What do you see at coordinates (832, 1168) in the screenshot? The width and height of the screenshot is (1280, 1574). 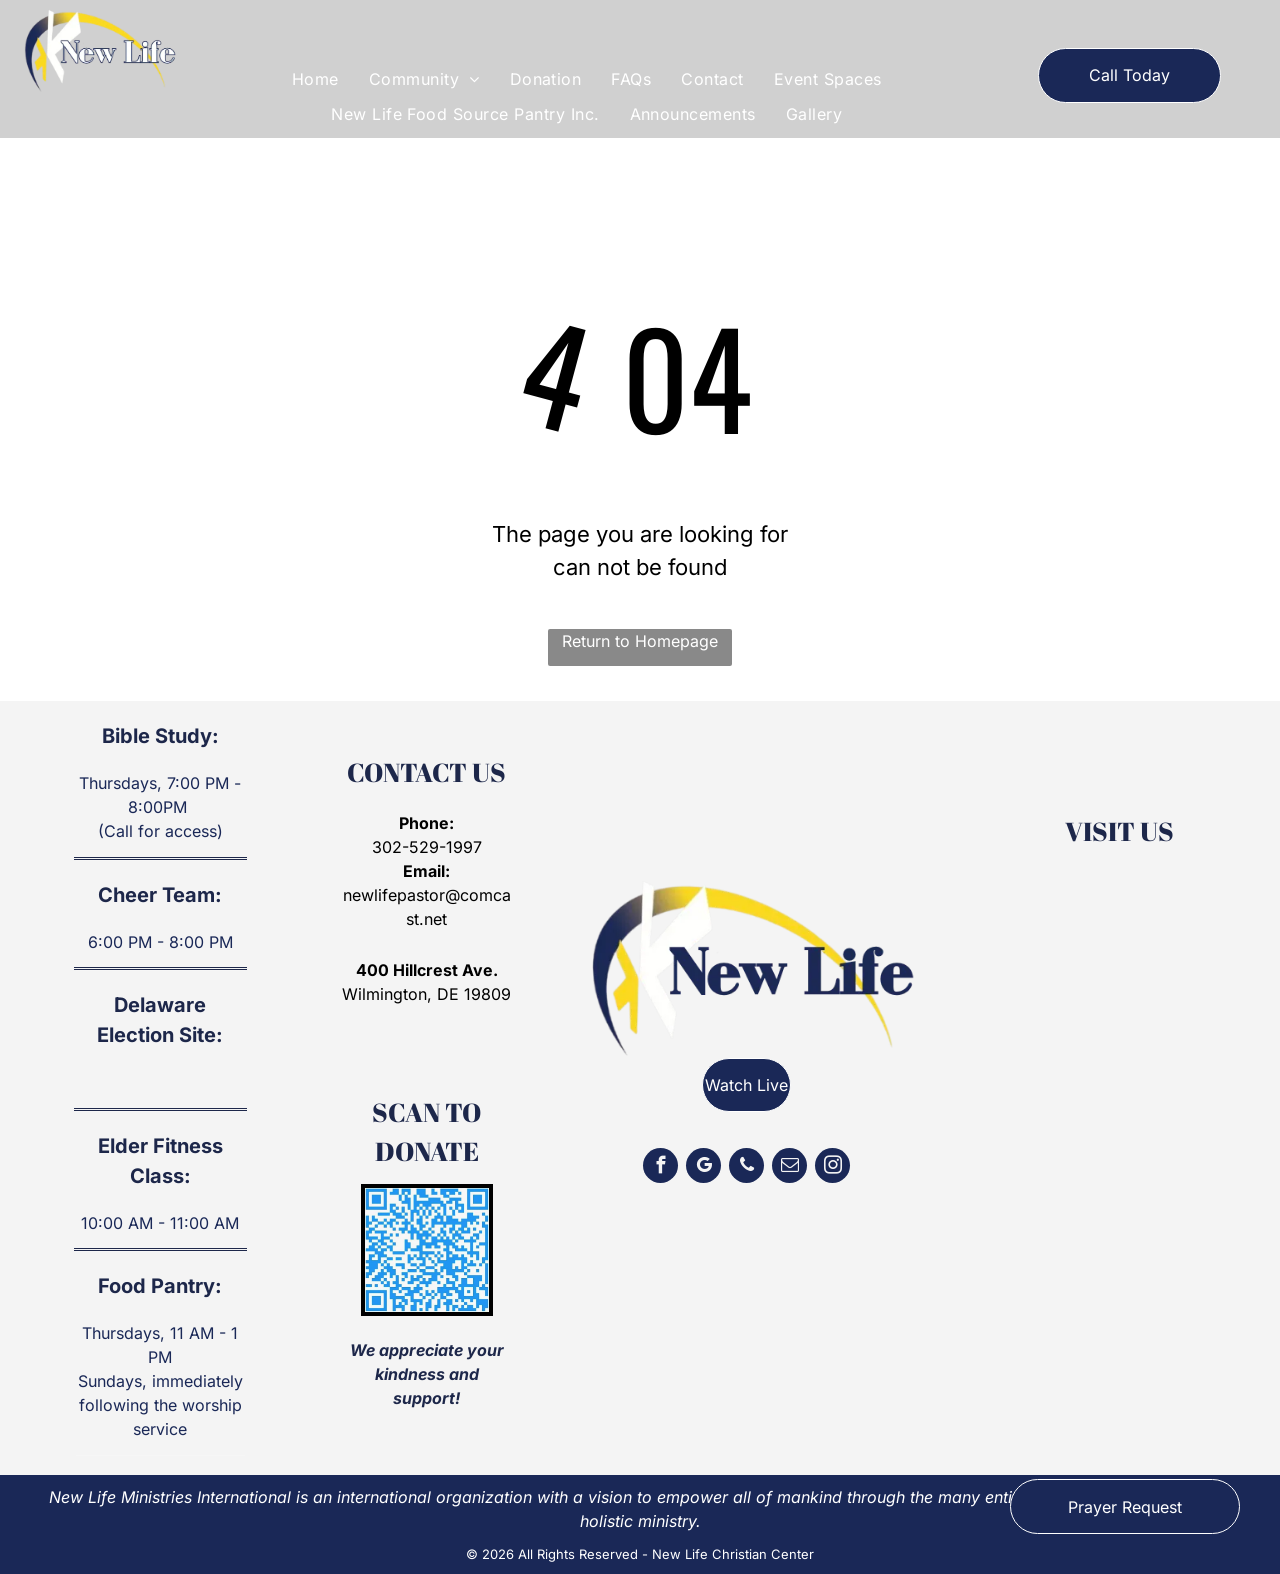 I see `[instagram]` at bounding box center [832, 1168].